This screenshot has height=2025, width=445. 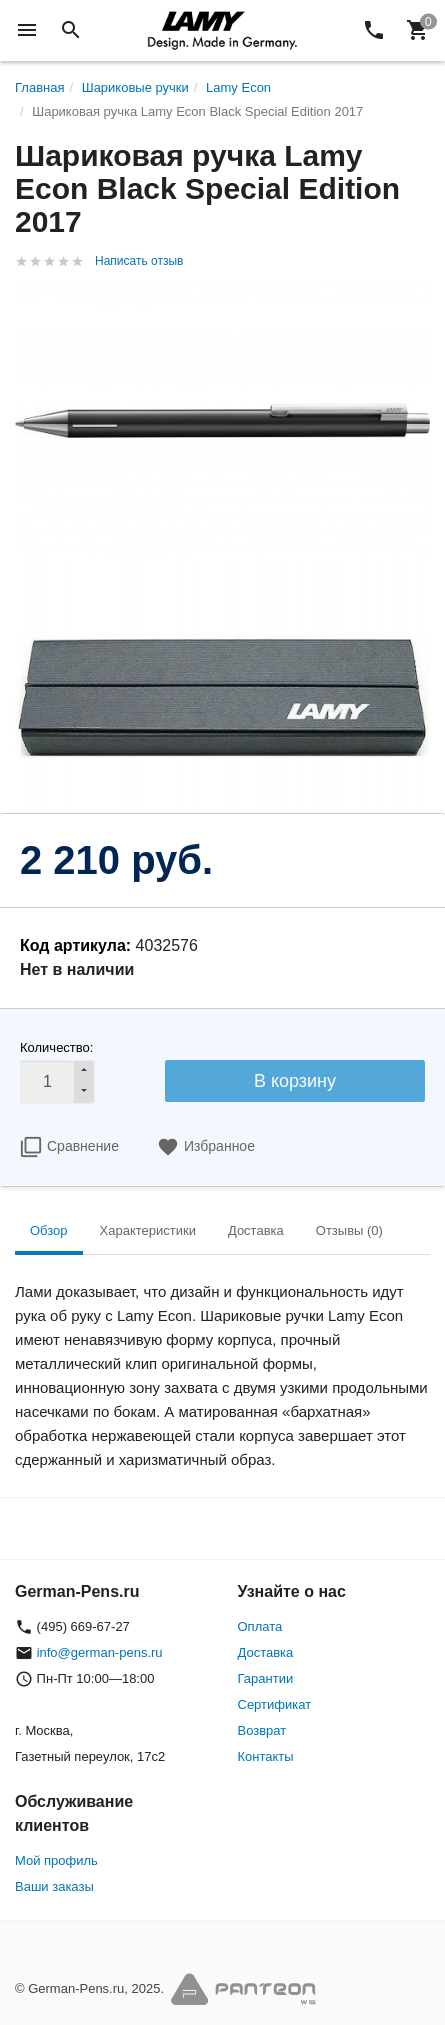 I want to click on Написать отзыв, so click(x=139, y=261).